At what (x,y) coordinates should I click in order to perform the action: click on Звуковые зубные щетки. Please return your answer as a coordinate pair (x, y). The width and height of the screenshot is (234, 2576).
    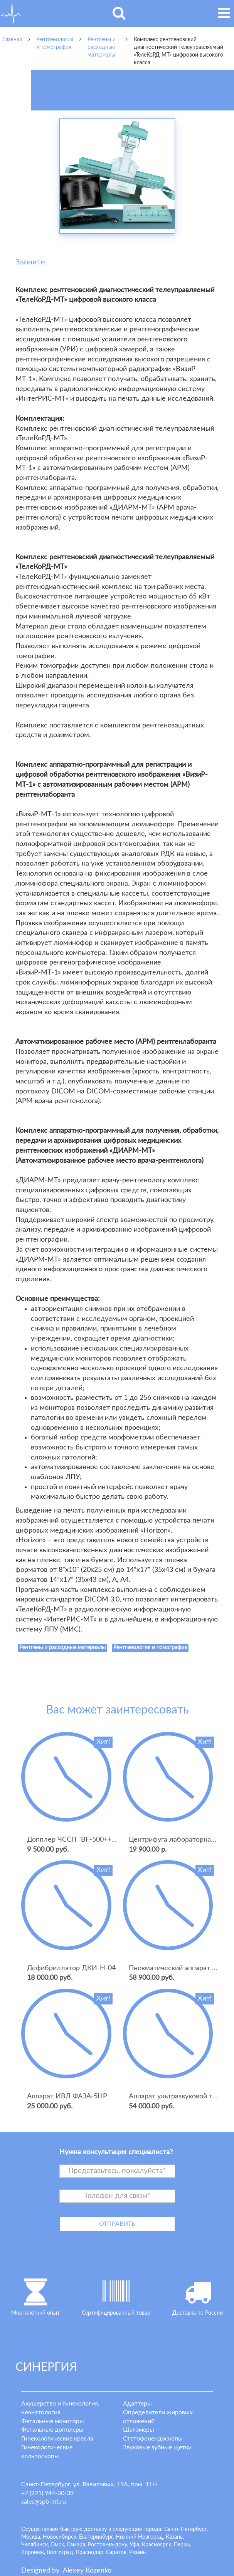
    Looking at the image, I should click on (157, 2447).